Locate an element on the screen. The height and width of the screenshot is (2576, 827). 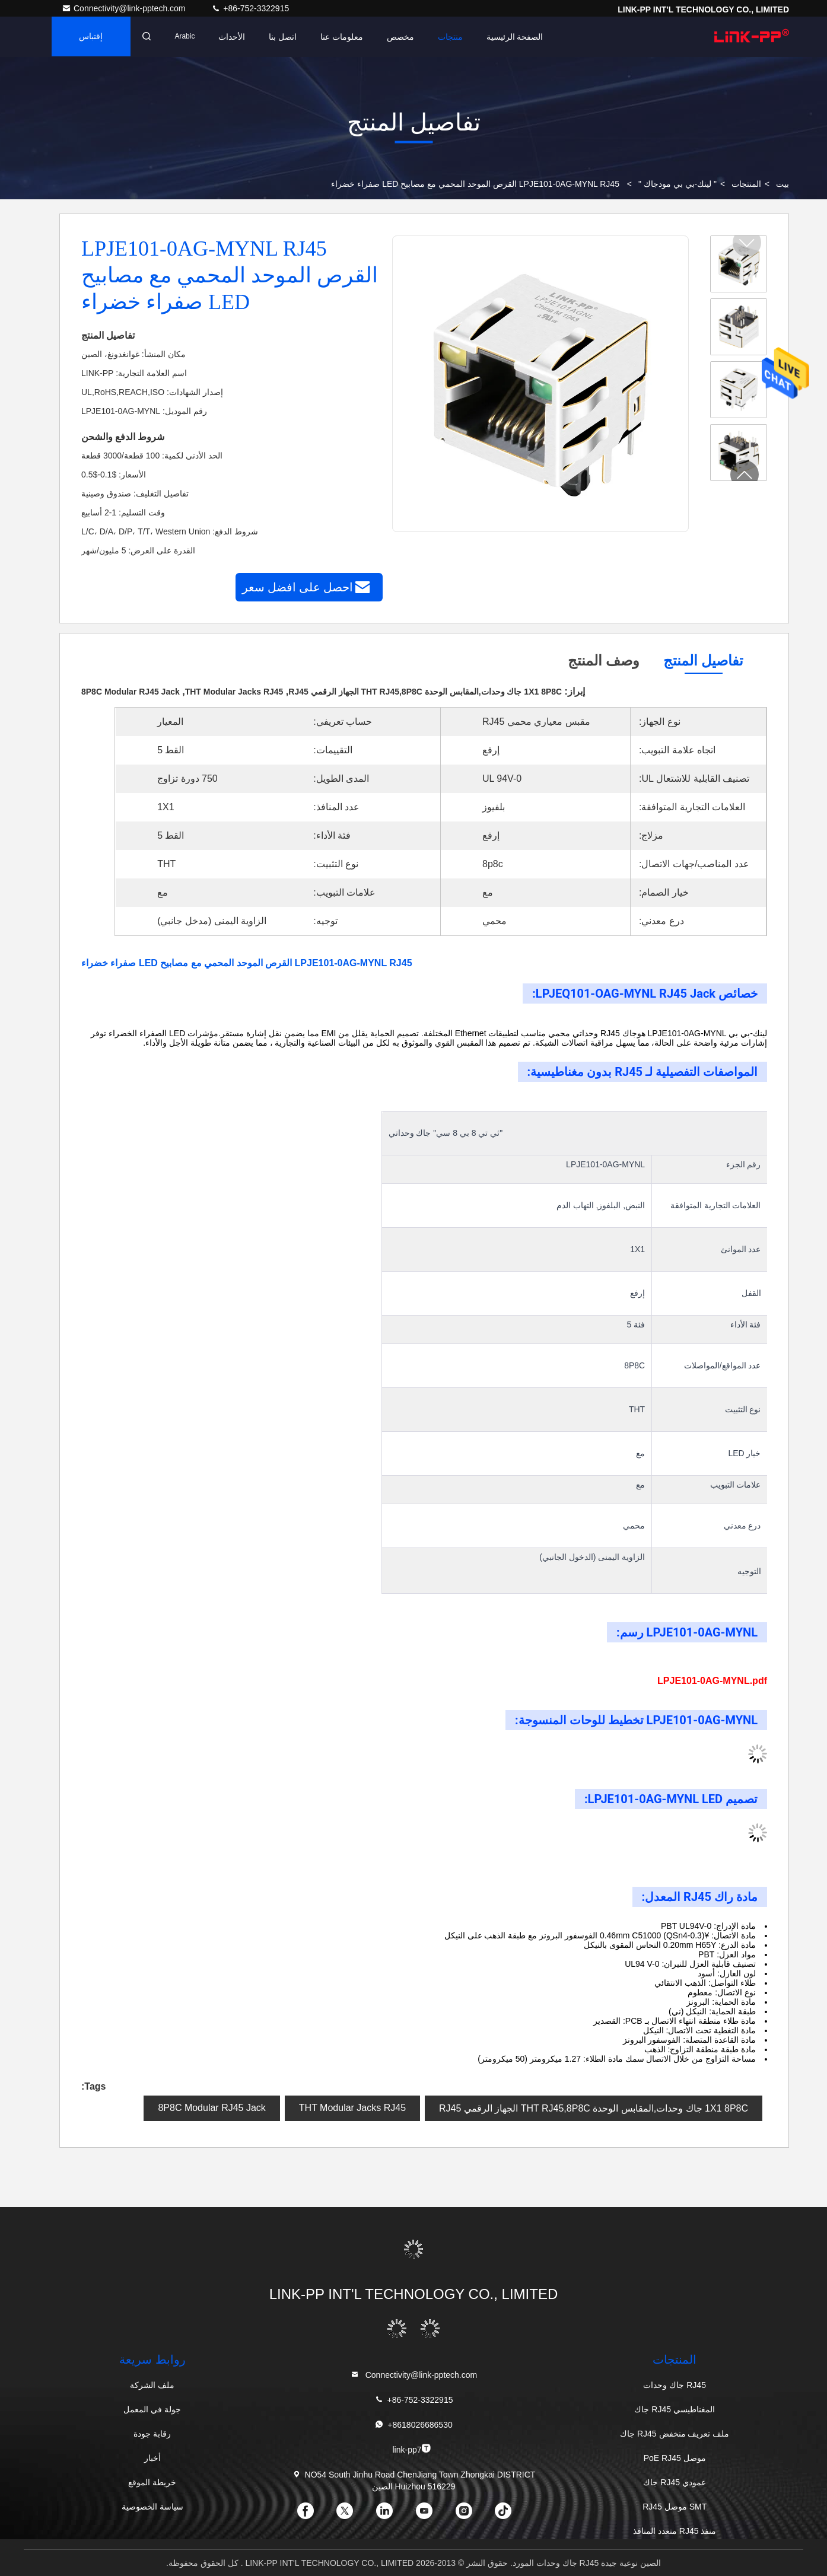
أخبار is located at coordinates (152, 2458).